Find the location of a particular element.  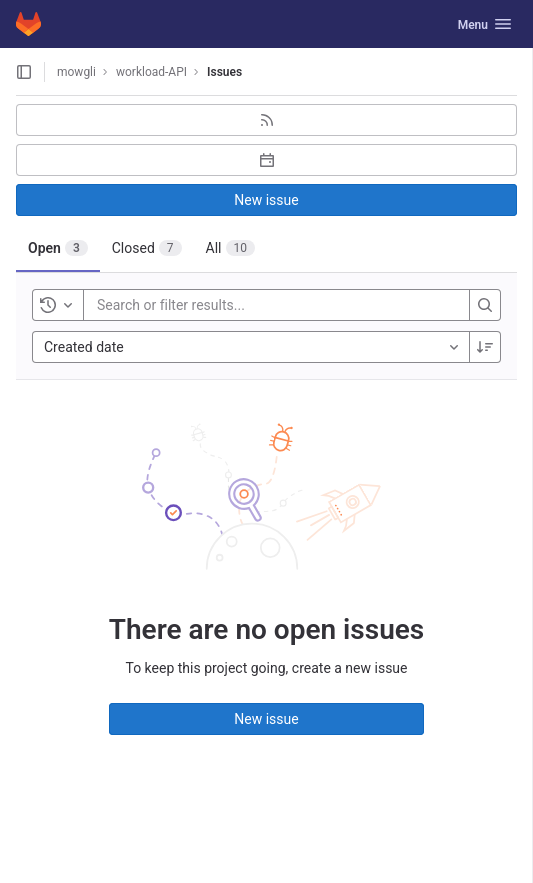

Issues is located at coordinates (224, 72).